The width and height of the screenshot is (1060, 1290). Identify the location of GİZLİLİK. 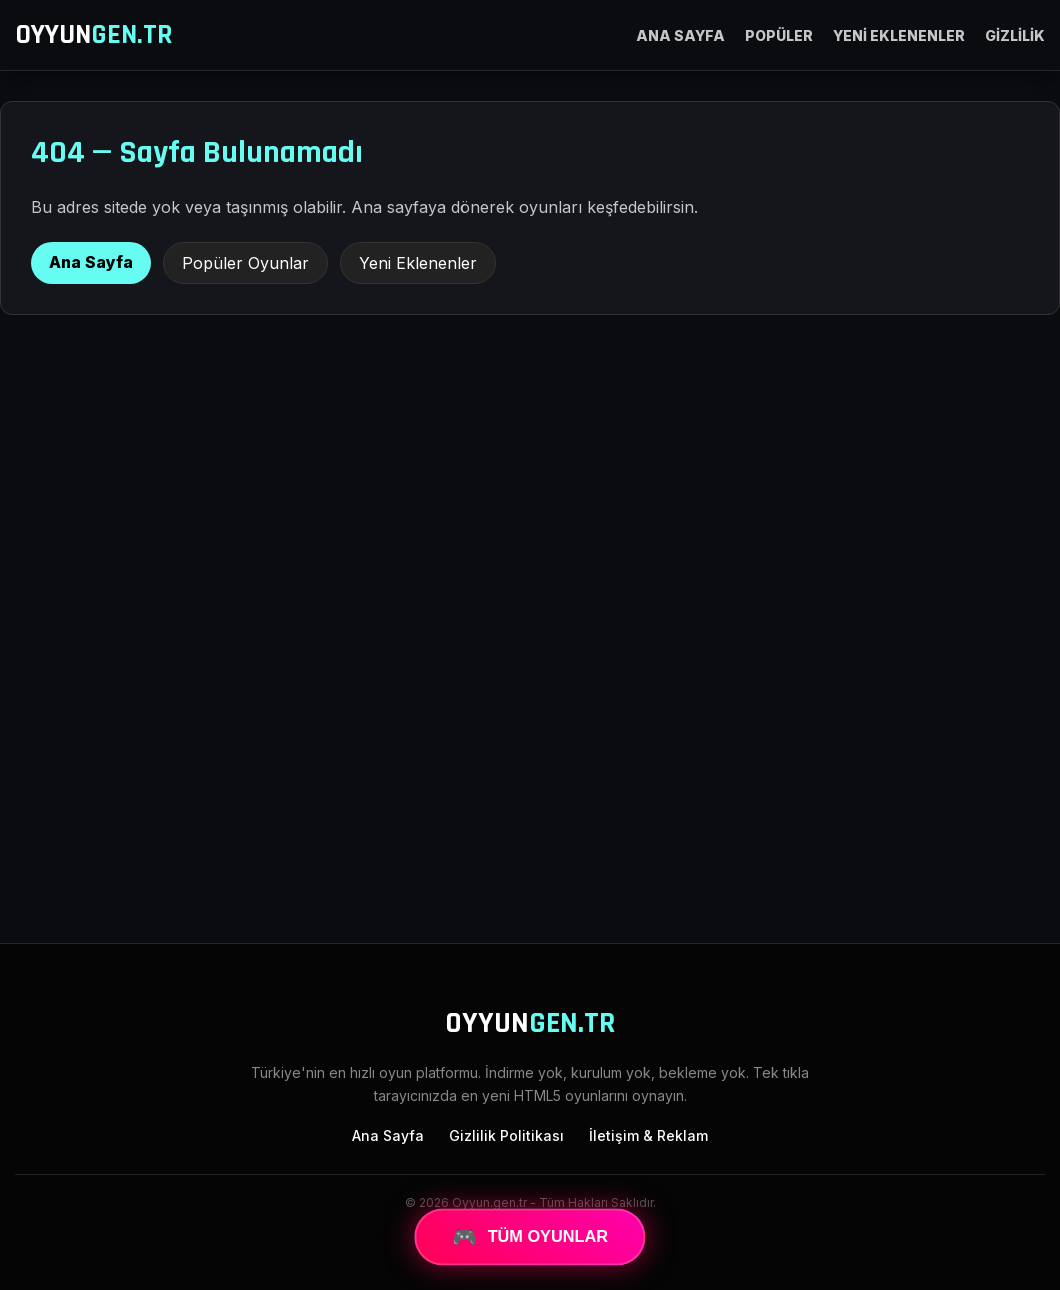
(1015, 35).